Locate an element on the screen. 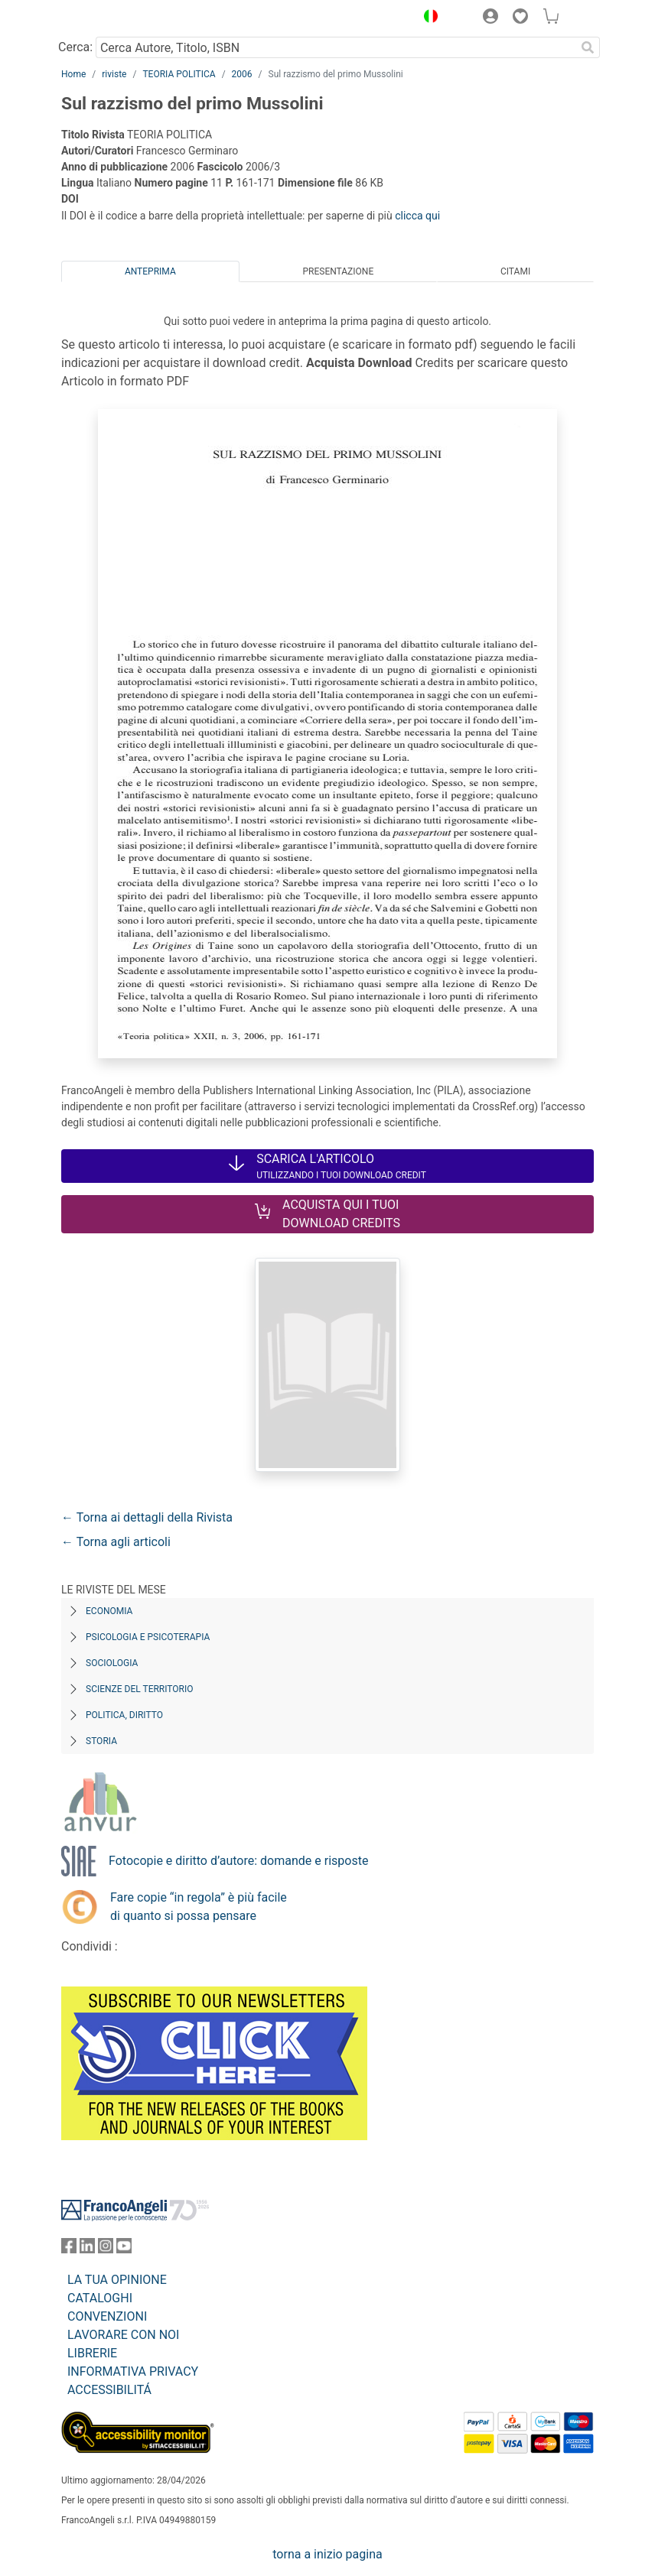 The image size is (655, 2576). Citami [tab] is located at coordinates (515, 271).